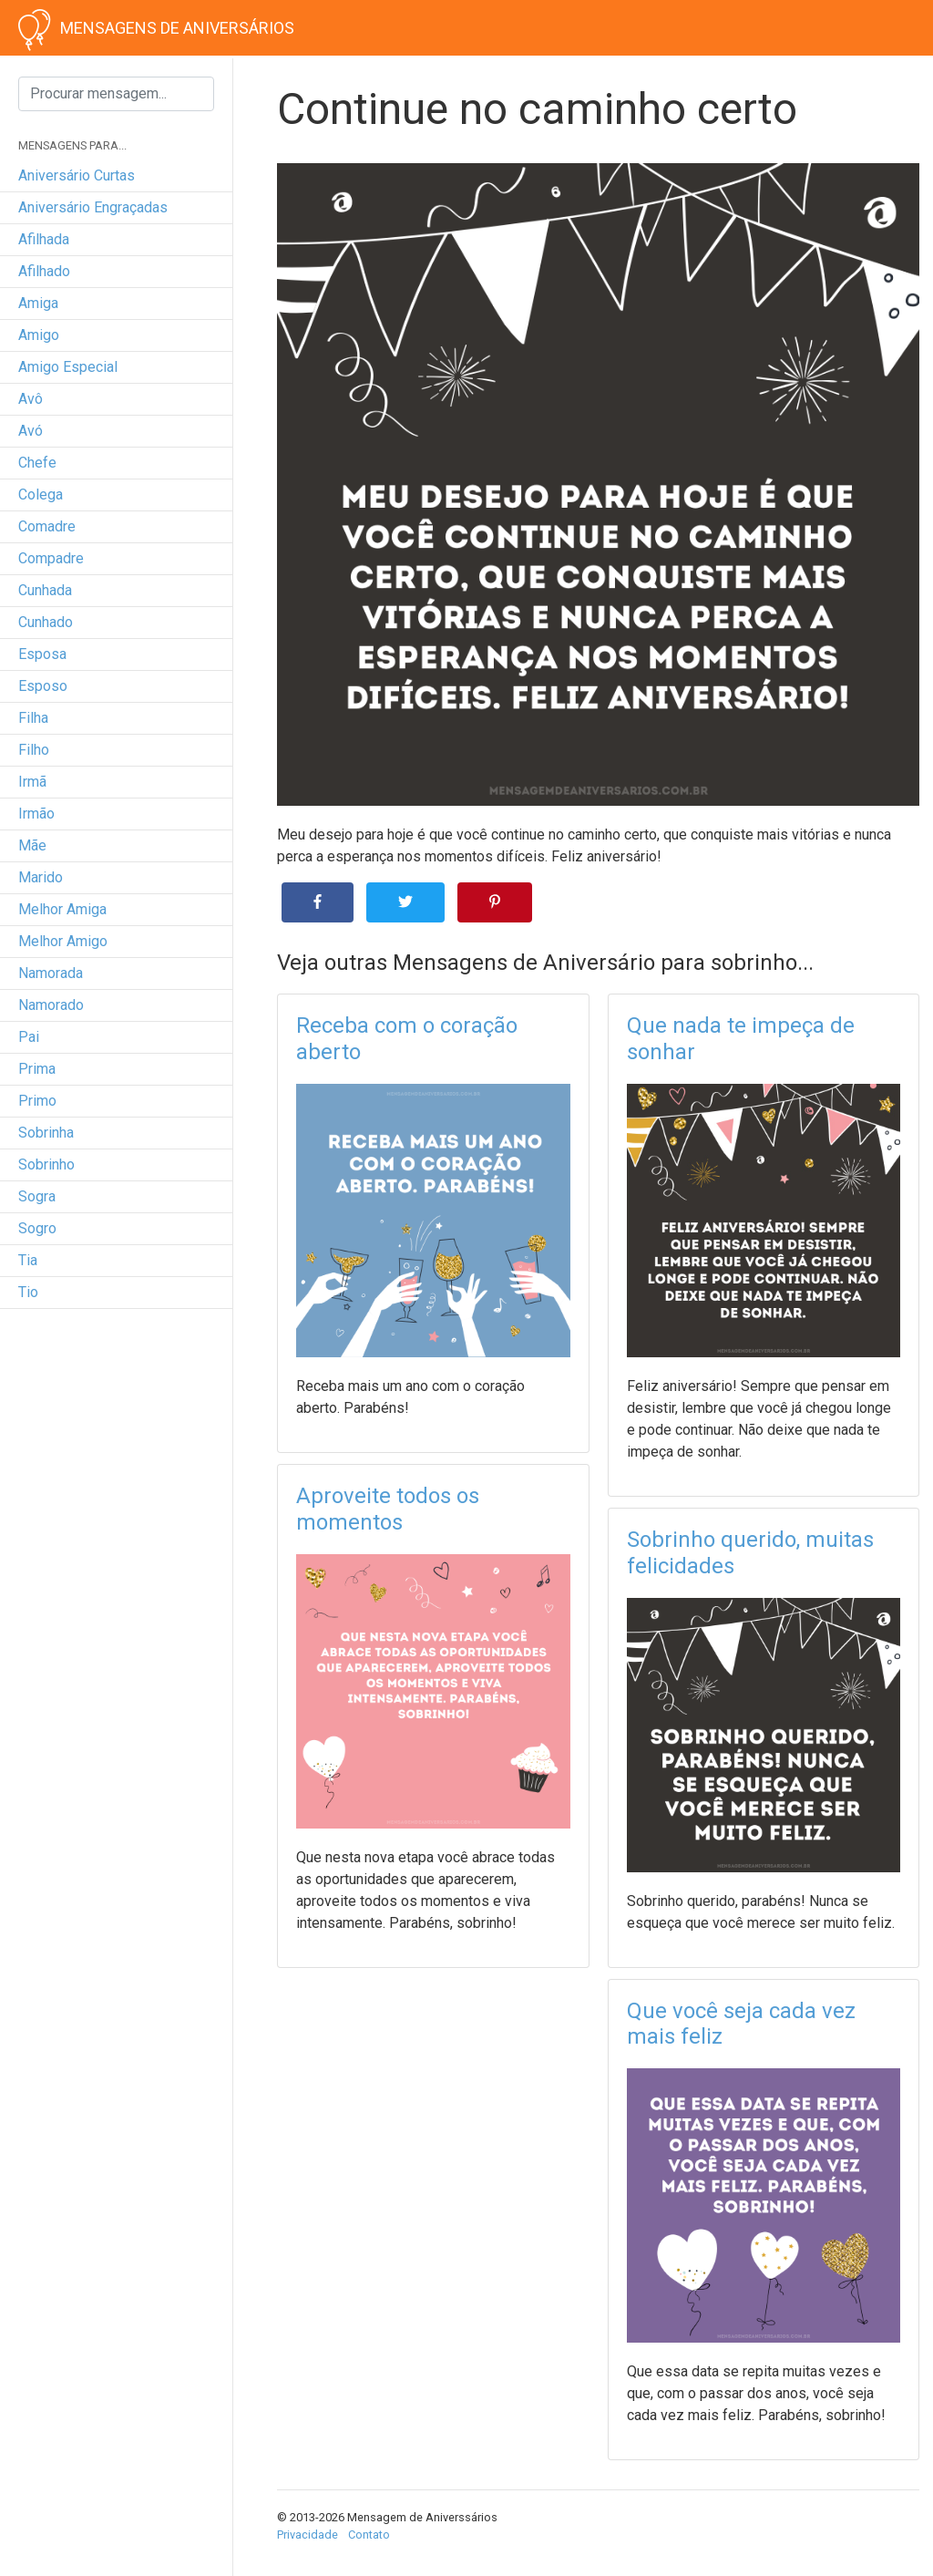 This screenshot has width=933, height=2576. What do you see at coordinates (32, 845) in the screenshot?
I see `mãe` at bounding box center [32, 845].